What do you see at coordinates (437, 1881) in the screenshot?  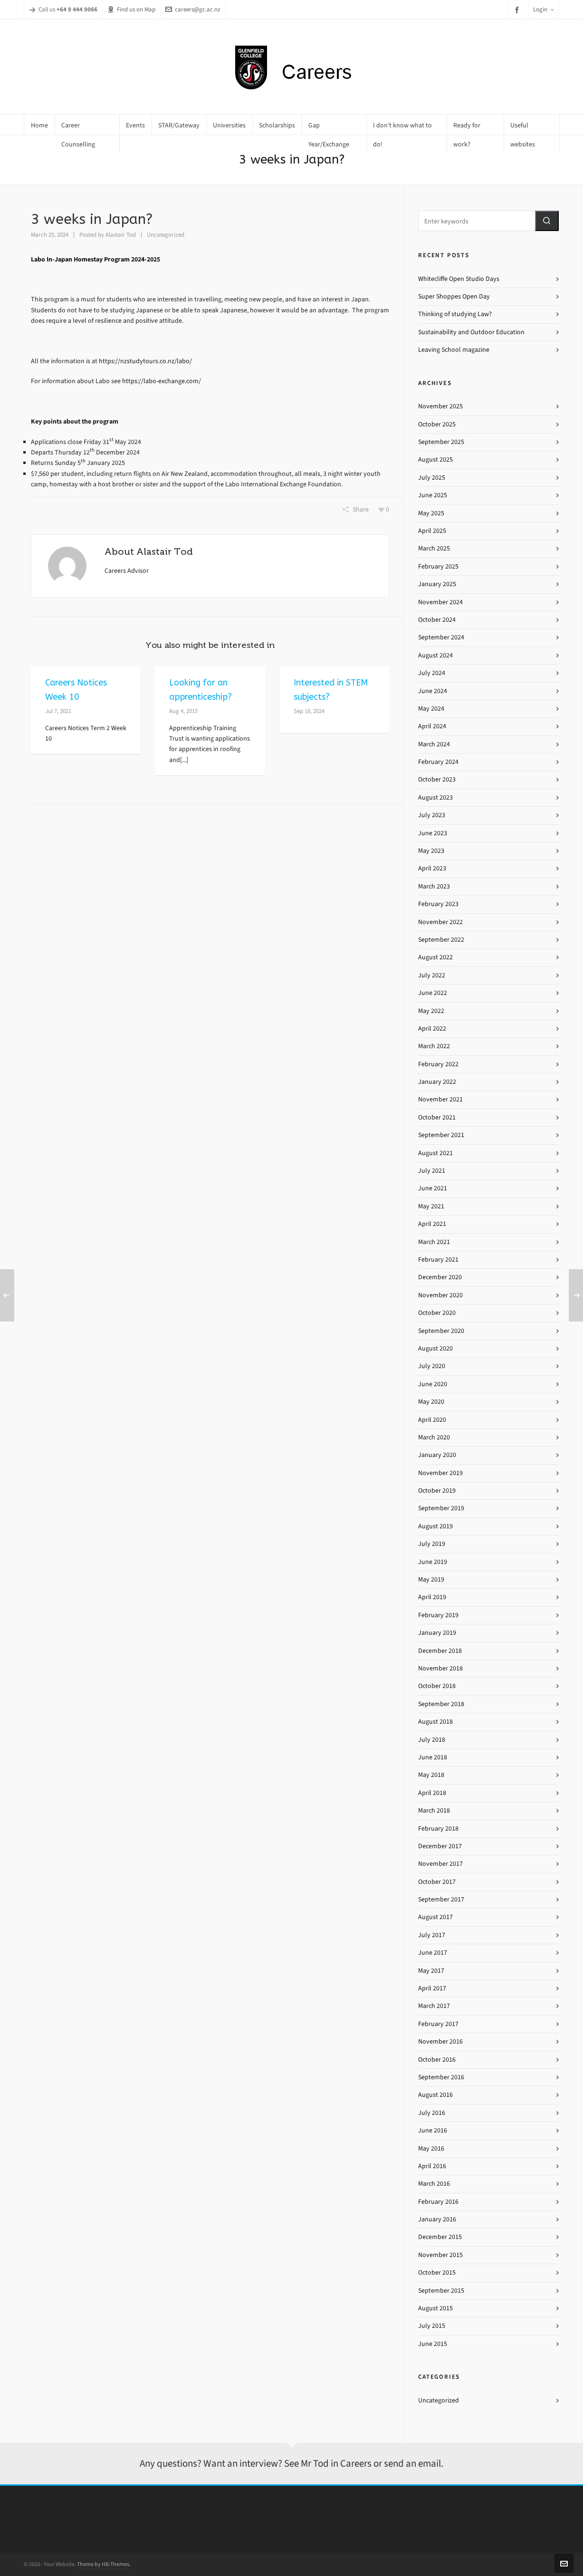 I see `October 2017` at bounding box center [437, 1881].